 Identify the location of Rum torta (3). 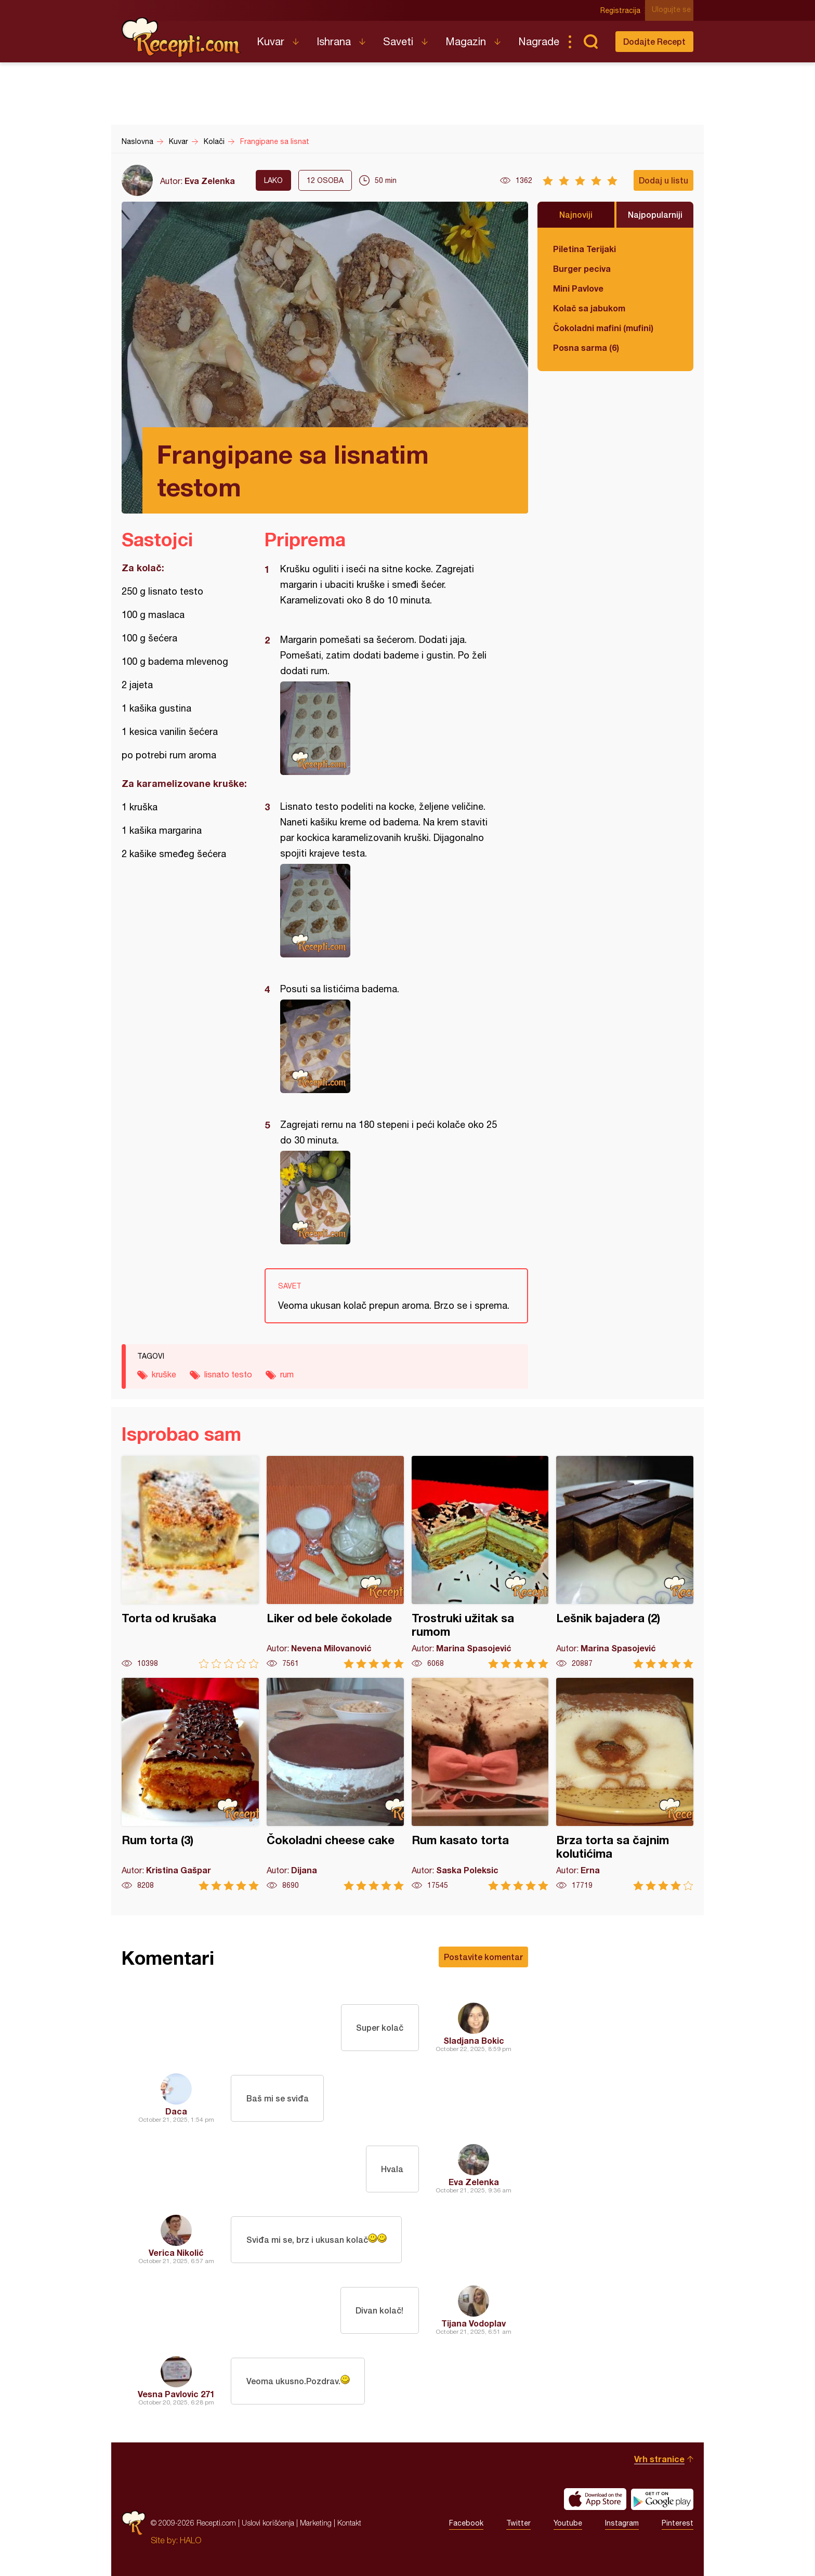
(190, 1784).